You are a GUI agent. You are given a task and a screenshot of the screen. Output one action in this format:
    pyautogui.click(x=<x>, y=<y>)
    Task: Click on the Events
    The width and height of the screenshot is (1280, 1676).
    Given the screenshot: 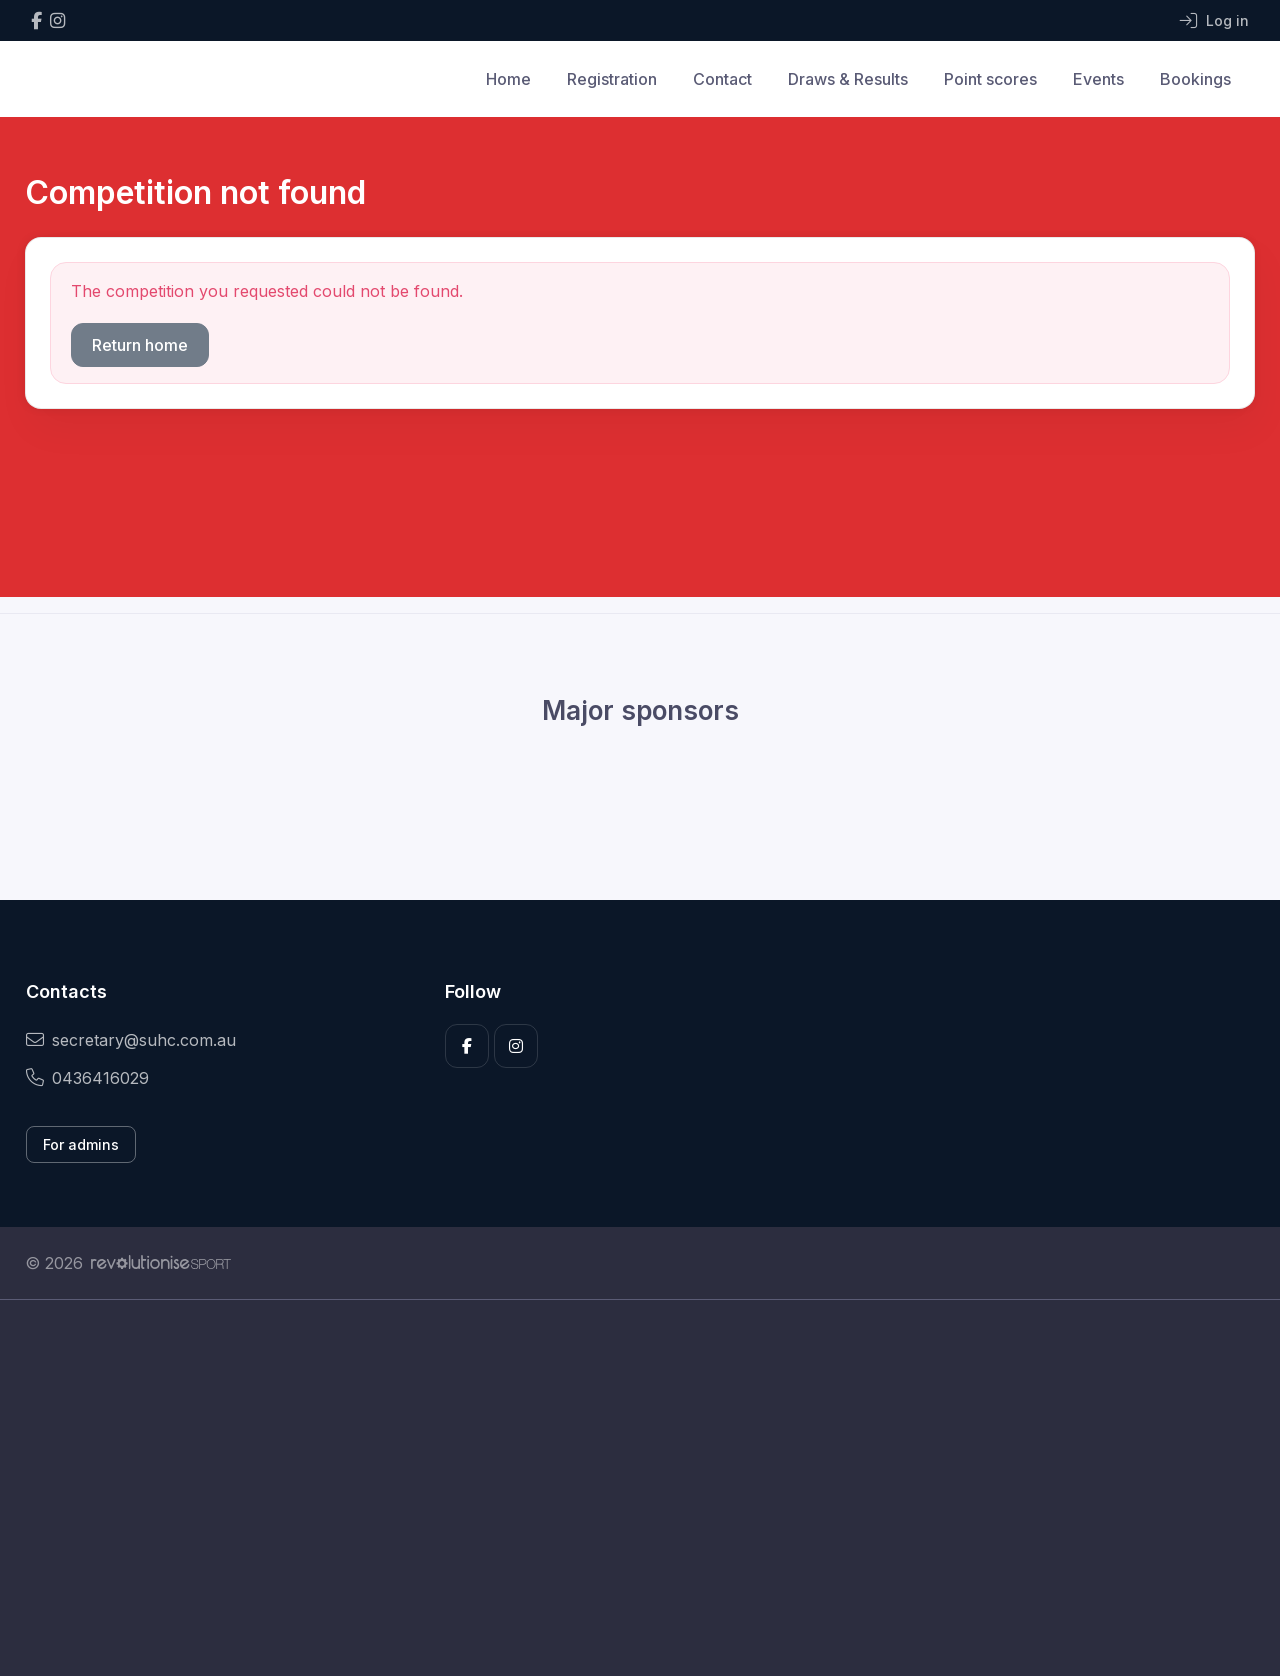 What is the action you would take?
    pyautogui.click(x=1098, y=79)
    